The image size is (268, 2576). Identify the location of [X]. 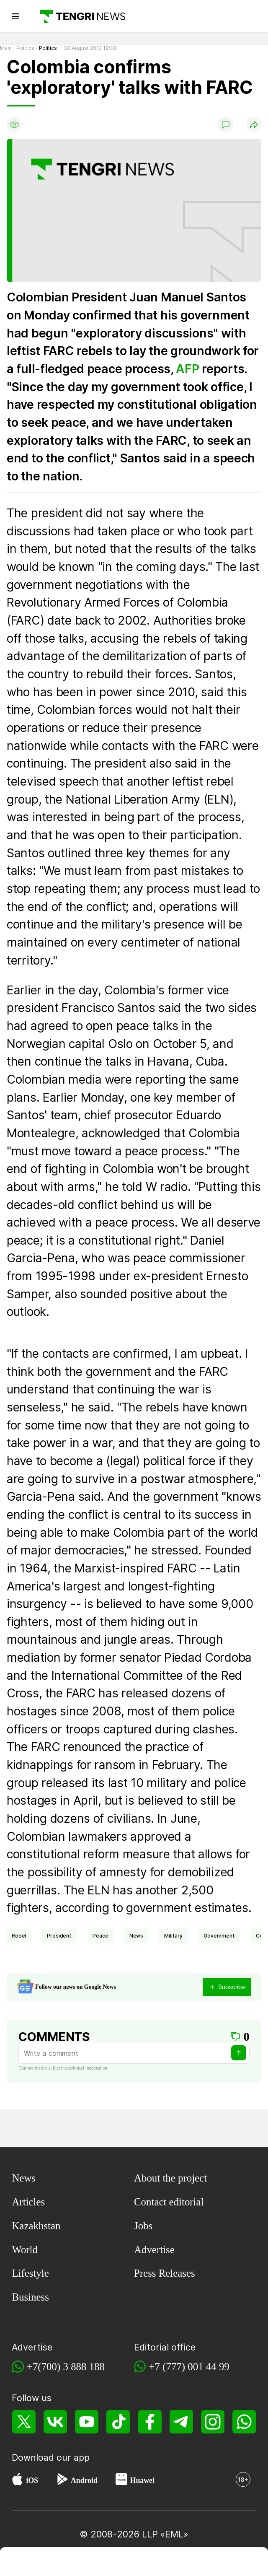
(24, 2422).